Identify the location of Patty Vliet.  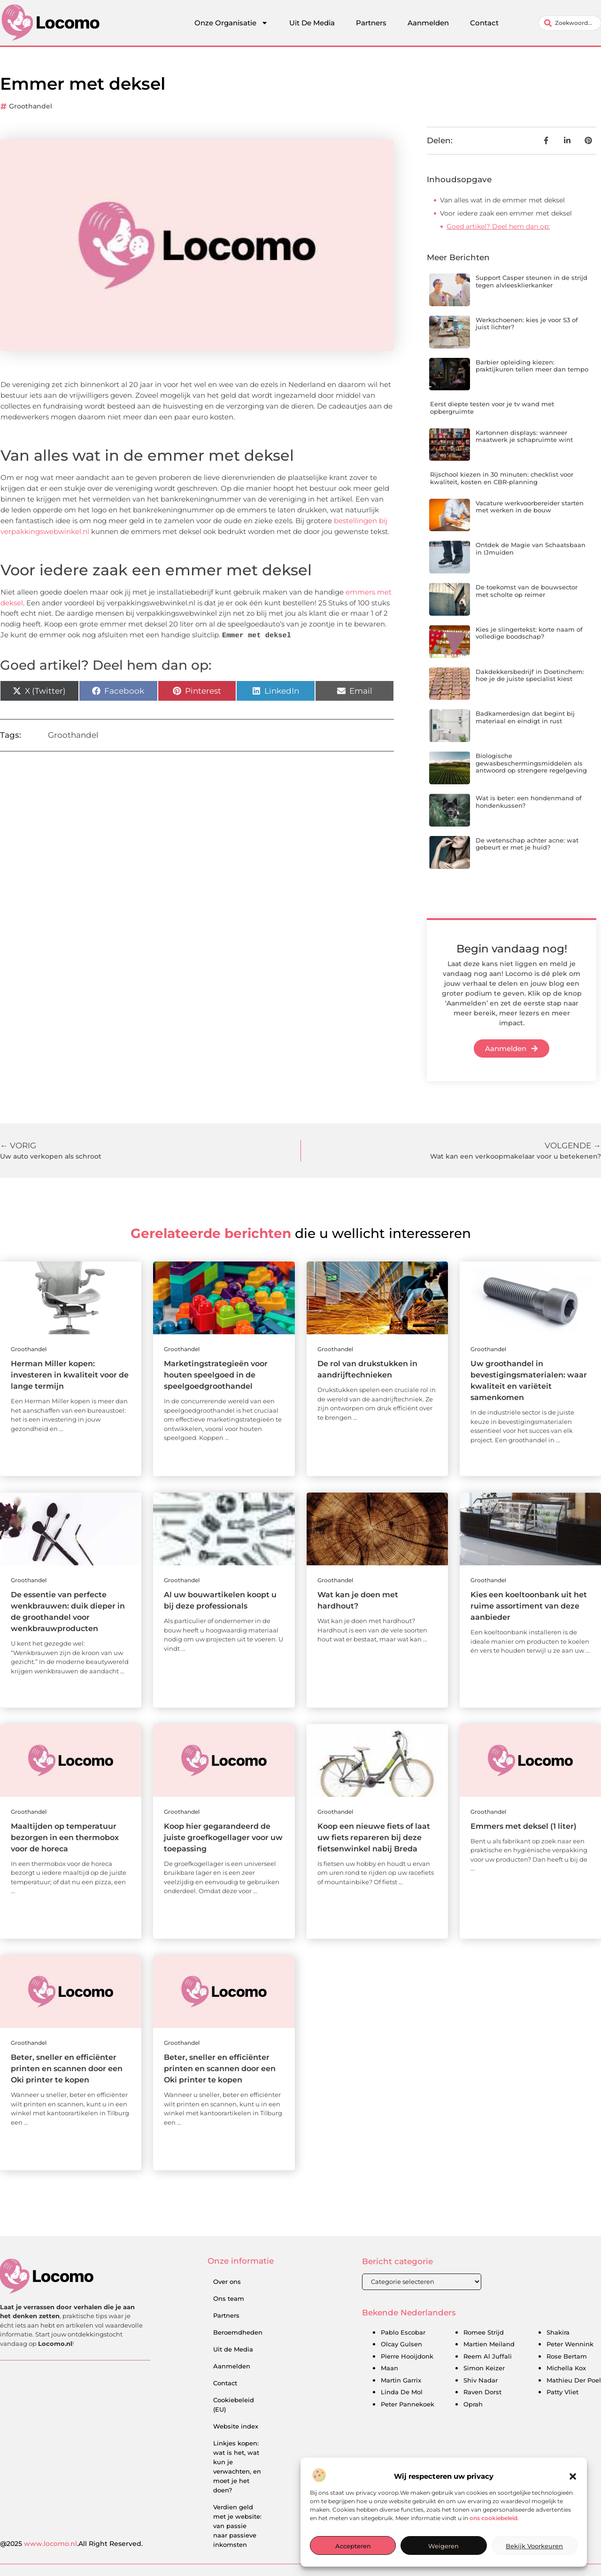
(562, 2392).